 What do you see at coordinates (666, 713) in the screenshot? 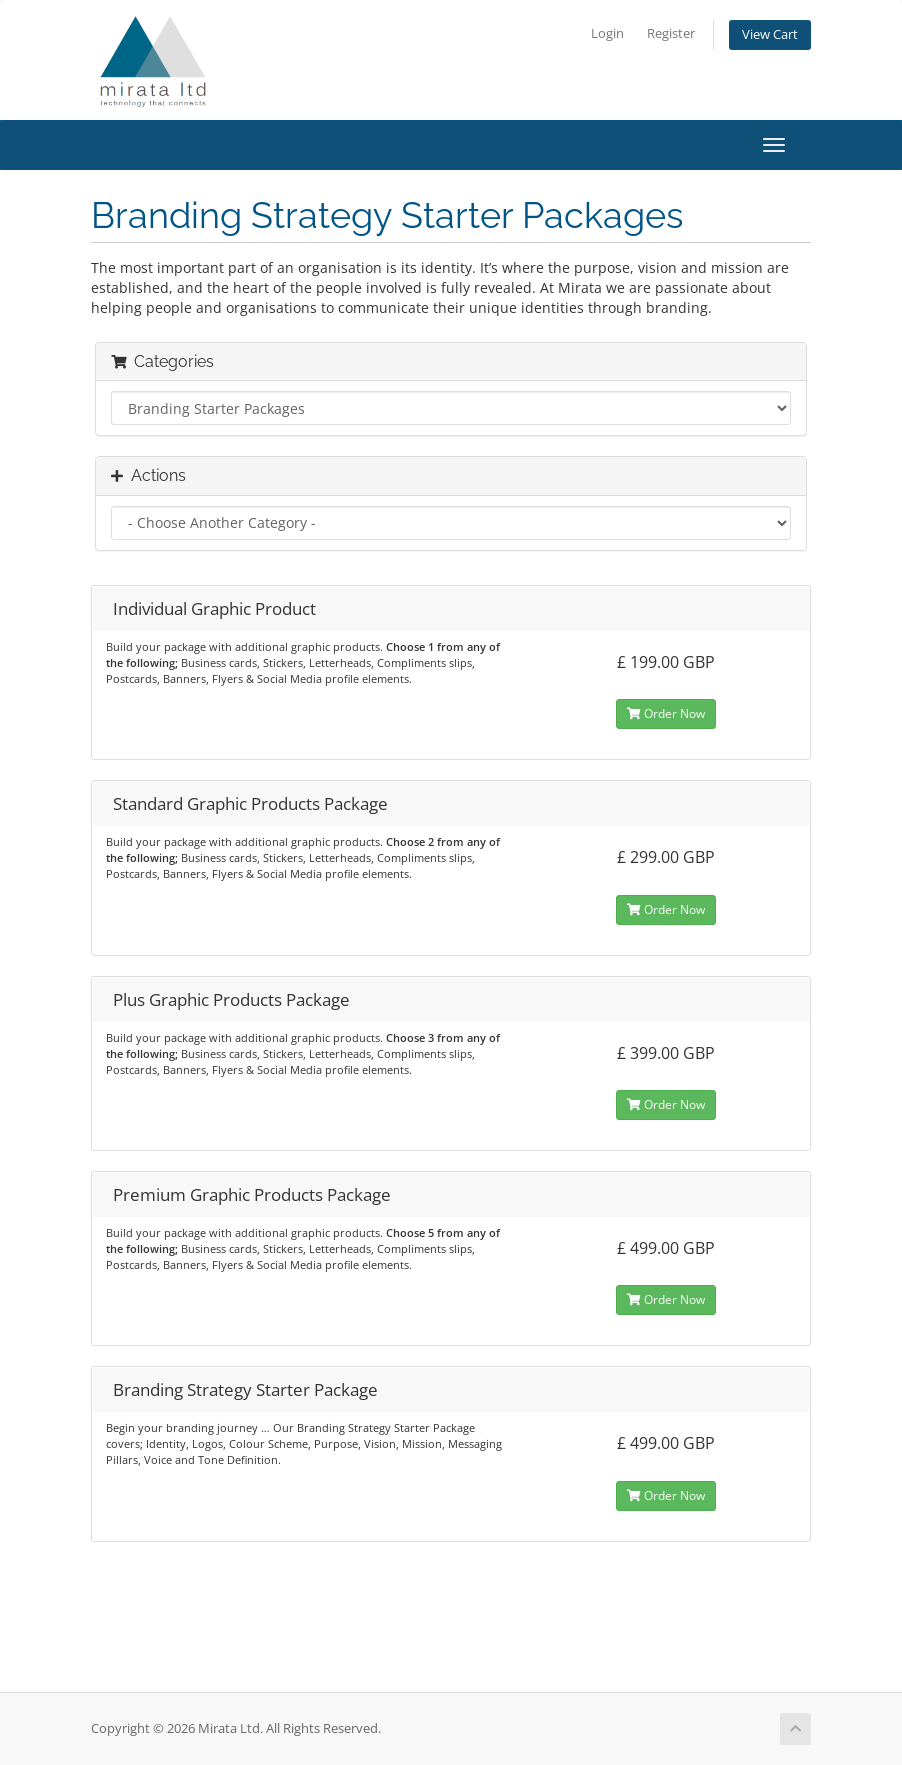
I see `Order Now` at bounding box center [666, 713].